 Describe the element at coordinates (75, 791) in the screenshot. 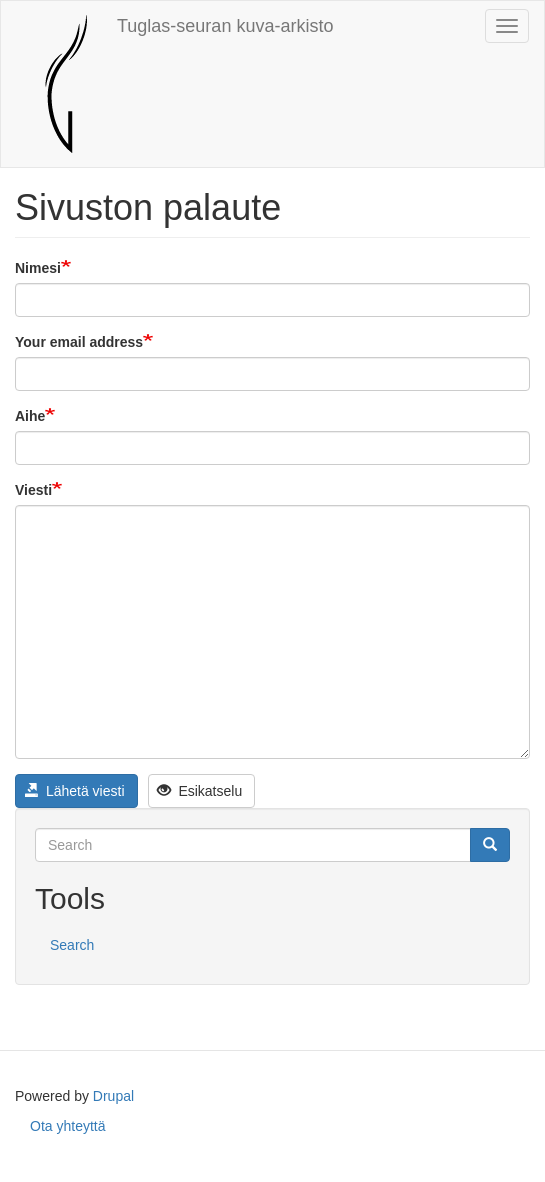

I see `Lähetä viesti` at that location.